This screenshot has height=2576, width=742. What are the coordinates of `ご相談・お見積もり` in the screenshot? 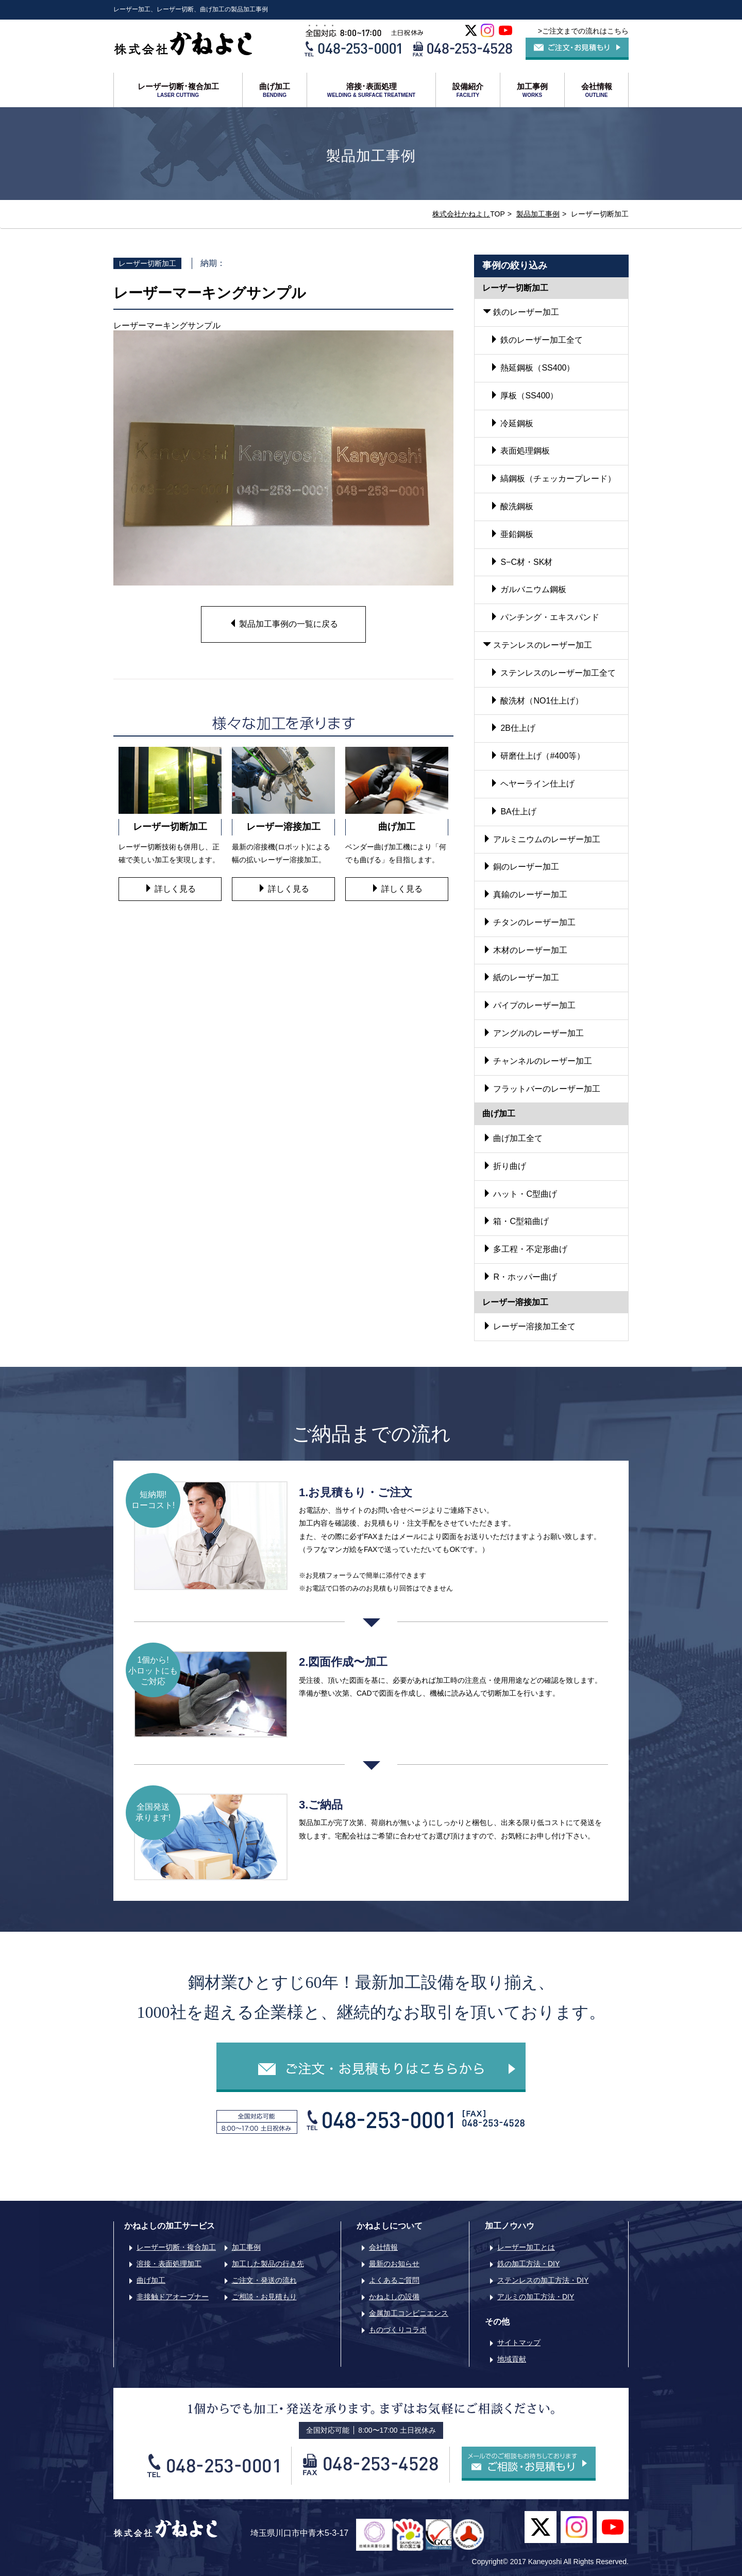 It's located at (264, 2297).